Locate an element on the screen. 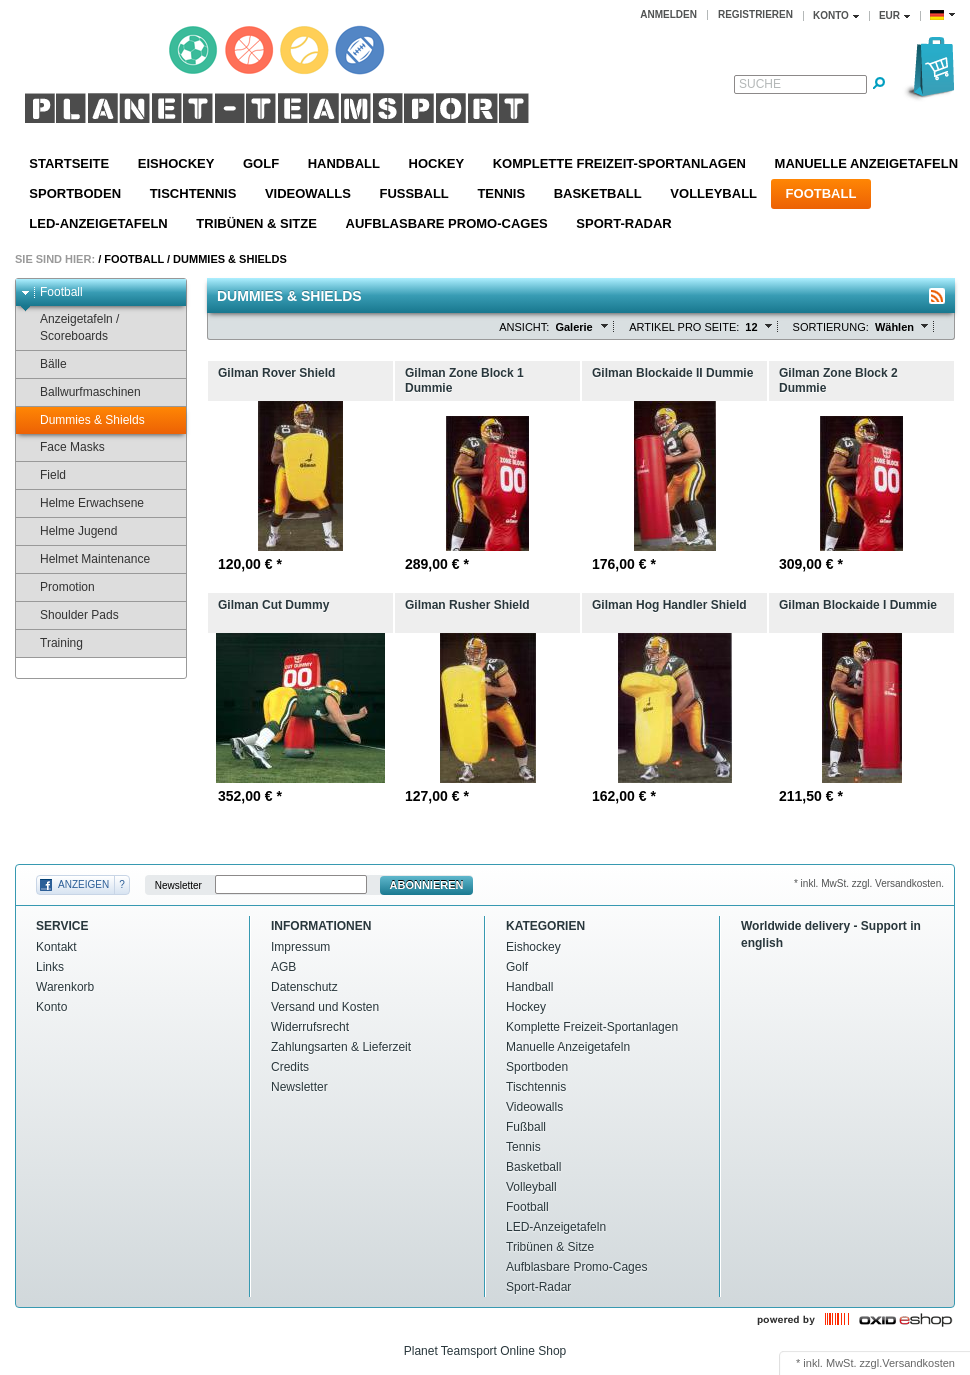 This screenshot has height=1375, width=970. Warenkorb is located at coordinates (65, 987).